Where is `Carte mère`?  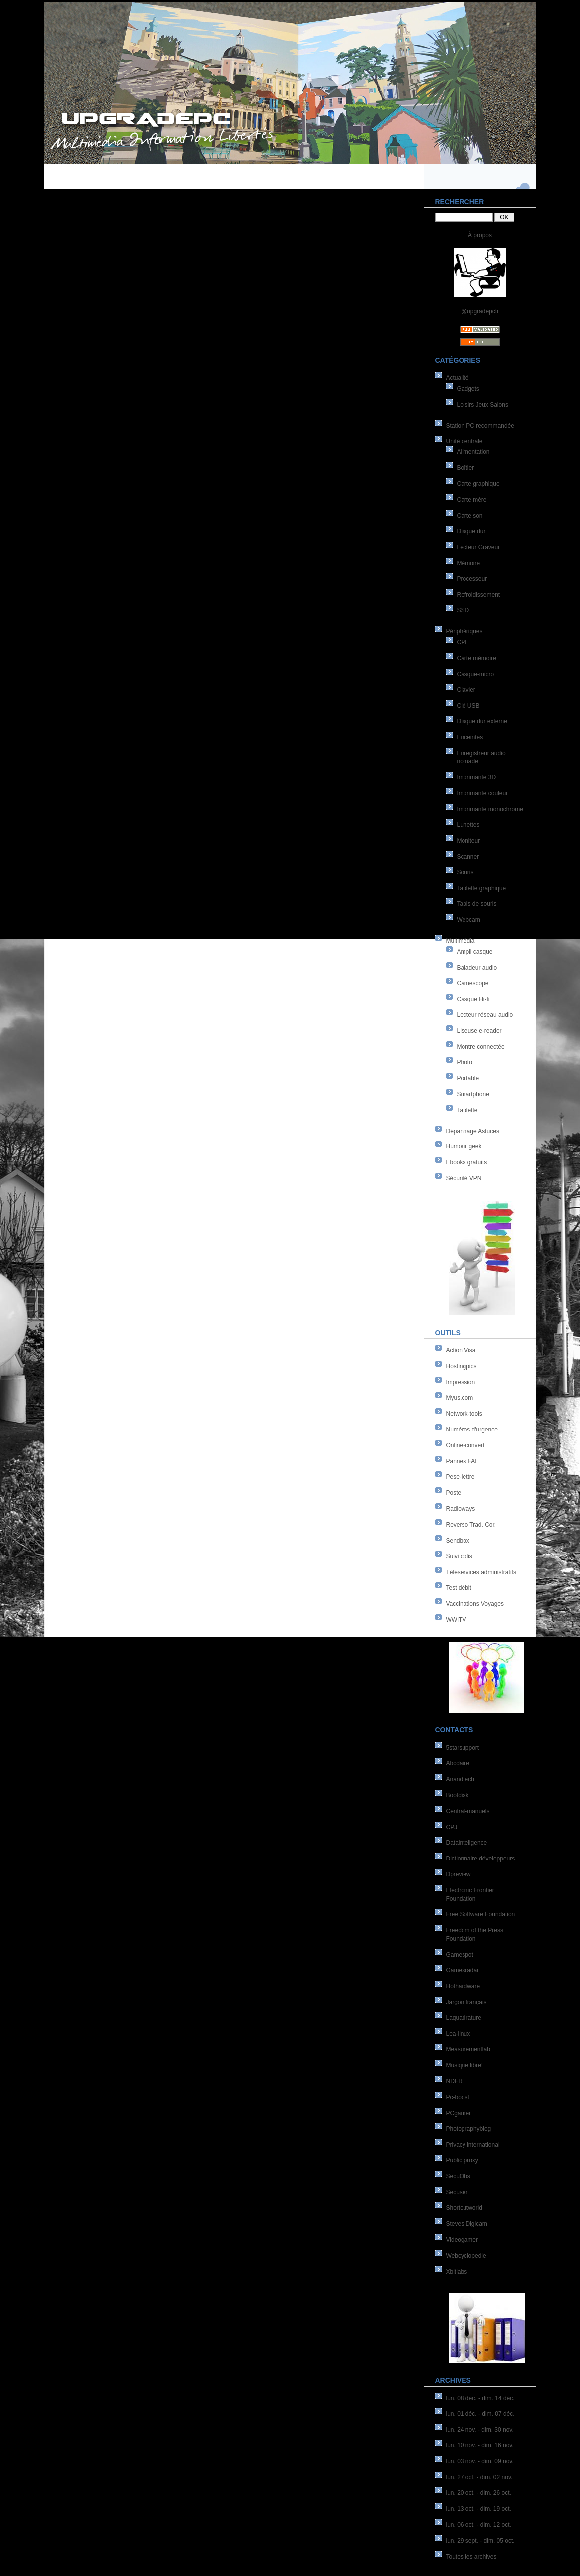
Carte mère is located at coordinates (472, 499).